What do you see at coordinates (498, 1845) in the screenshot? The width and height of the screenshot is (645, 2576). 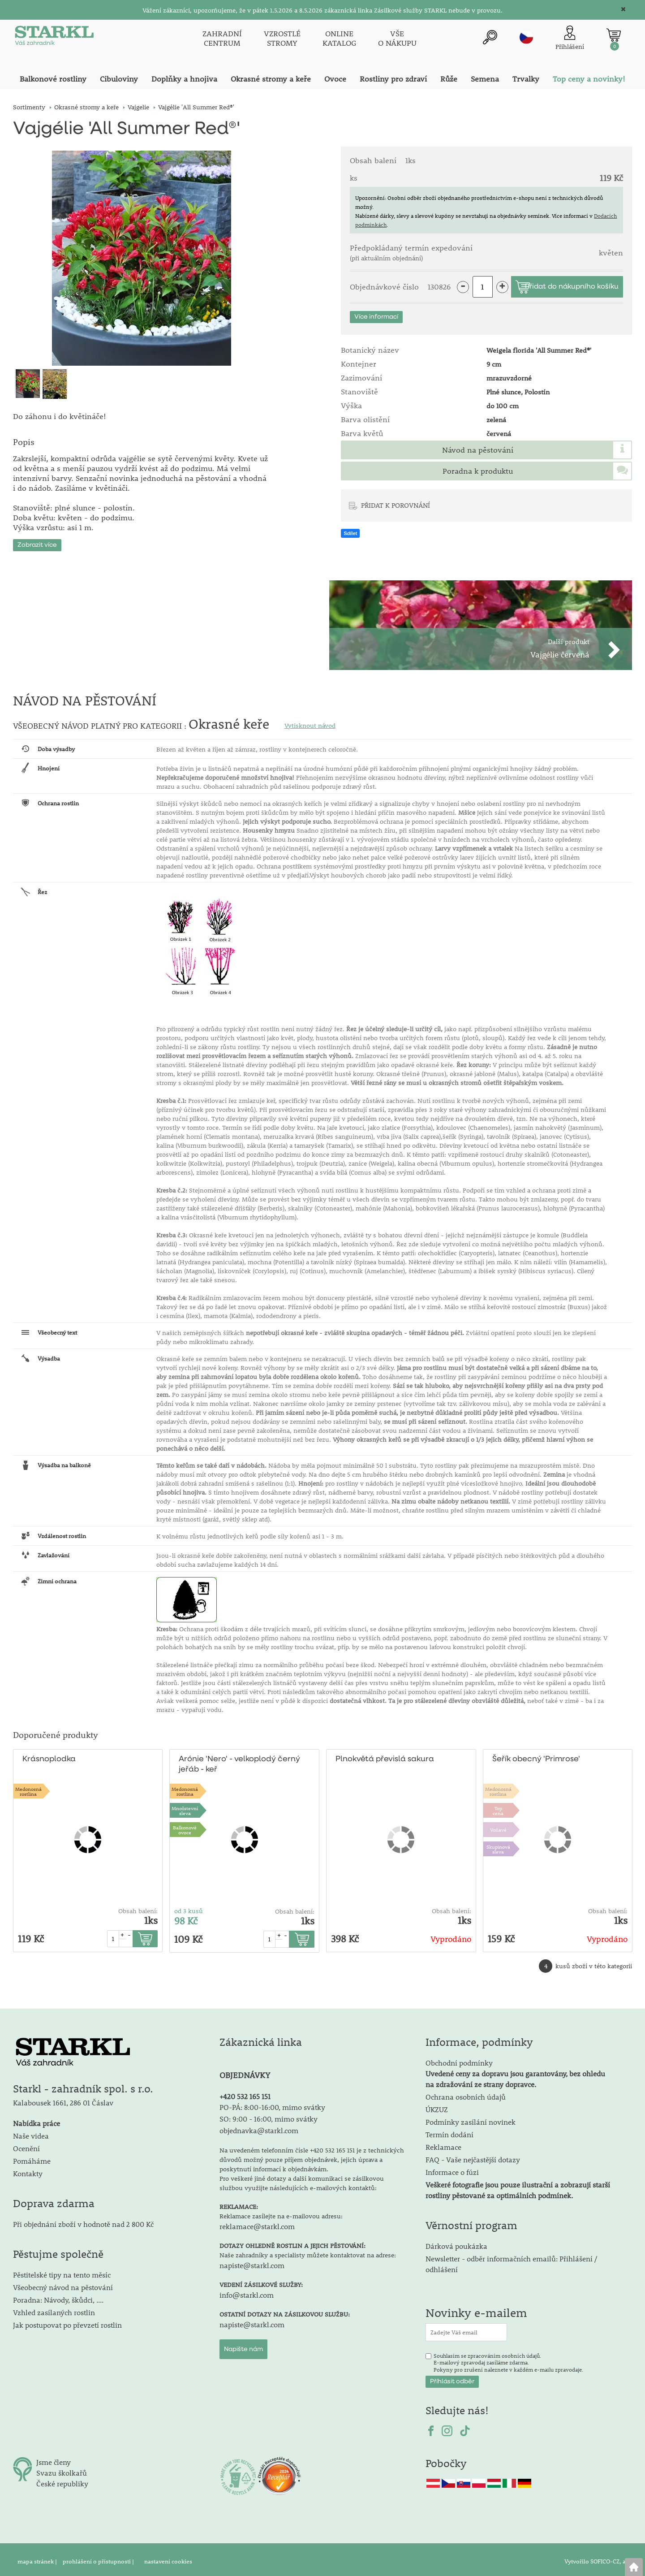 I see `Skupinová sleva` at bounding box center [498, 1845].